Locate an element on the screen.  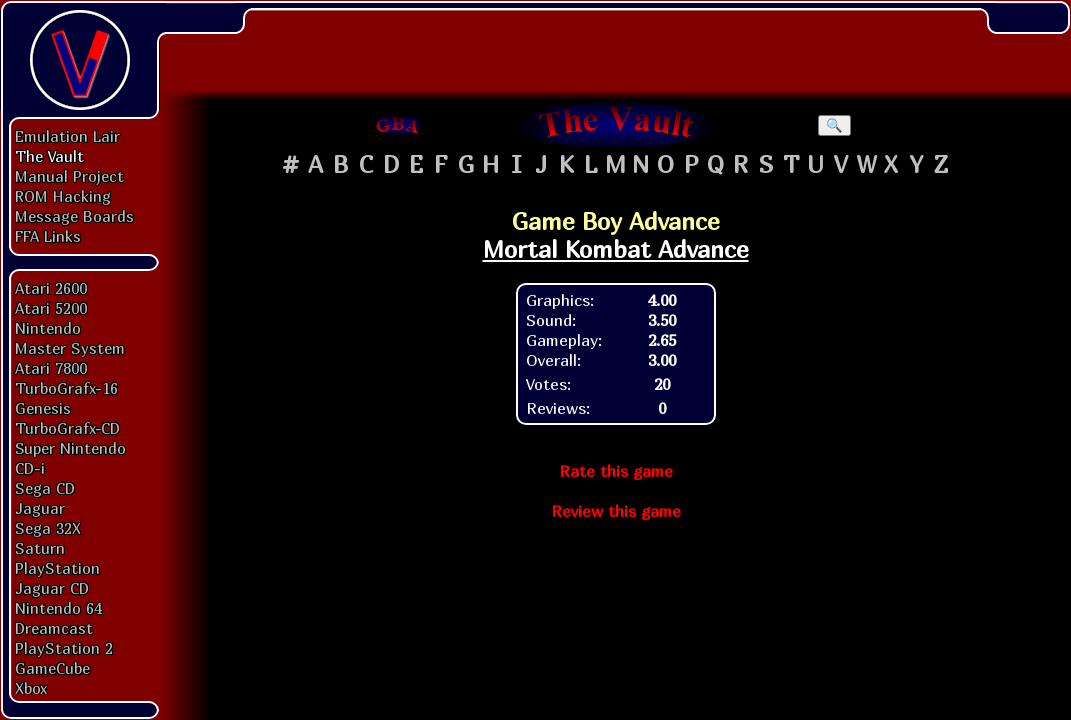
Master System is located at coordinates (70, 348).